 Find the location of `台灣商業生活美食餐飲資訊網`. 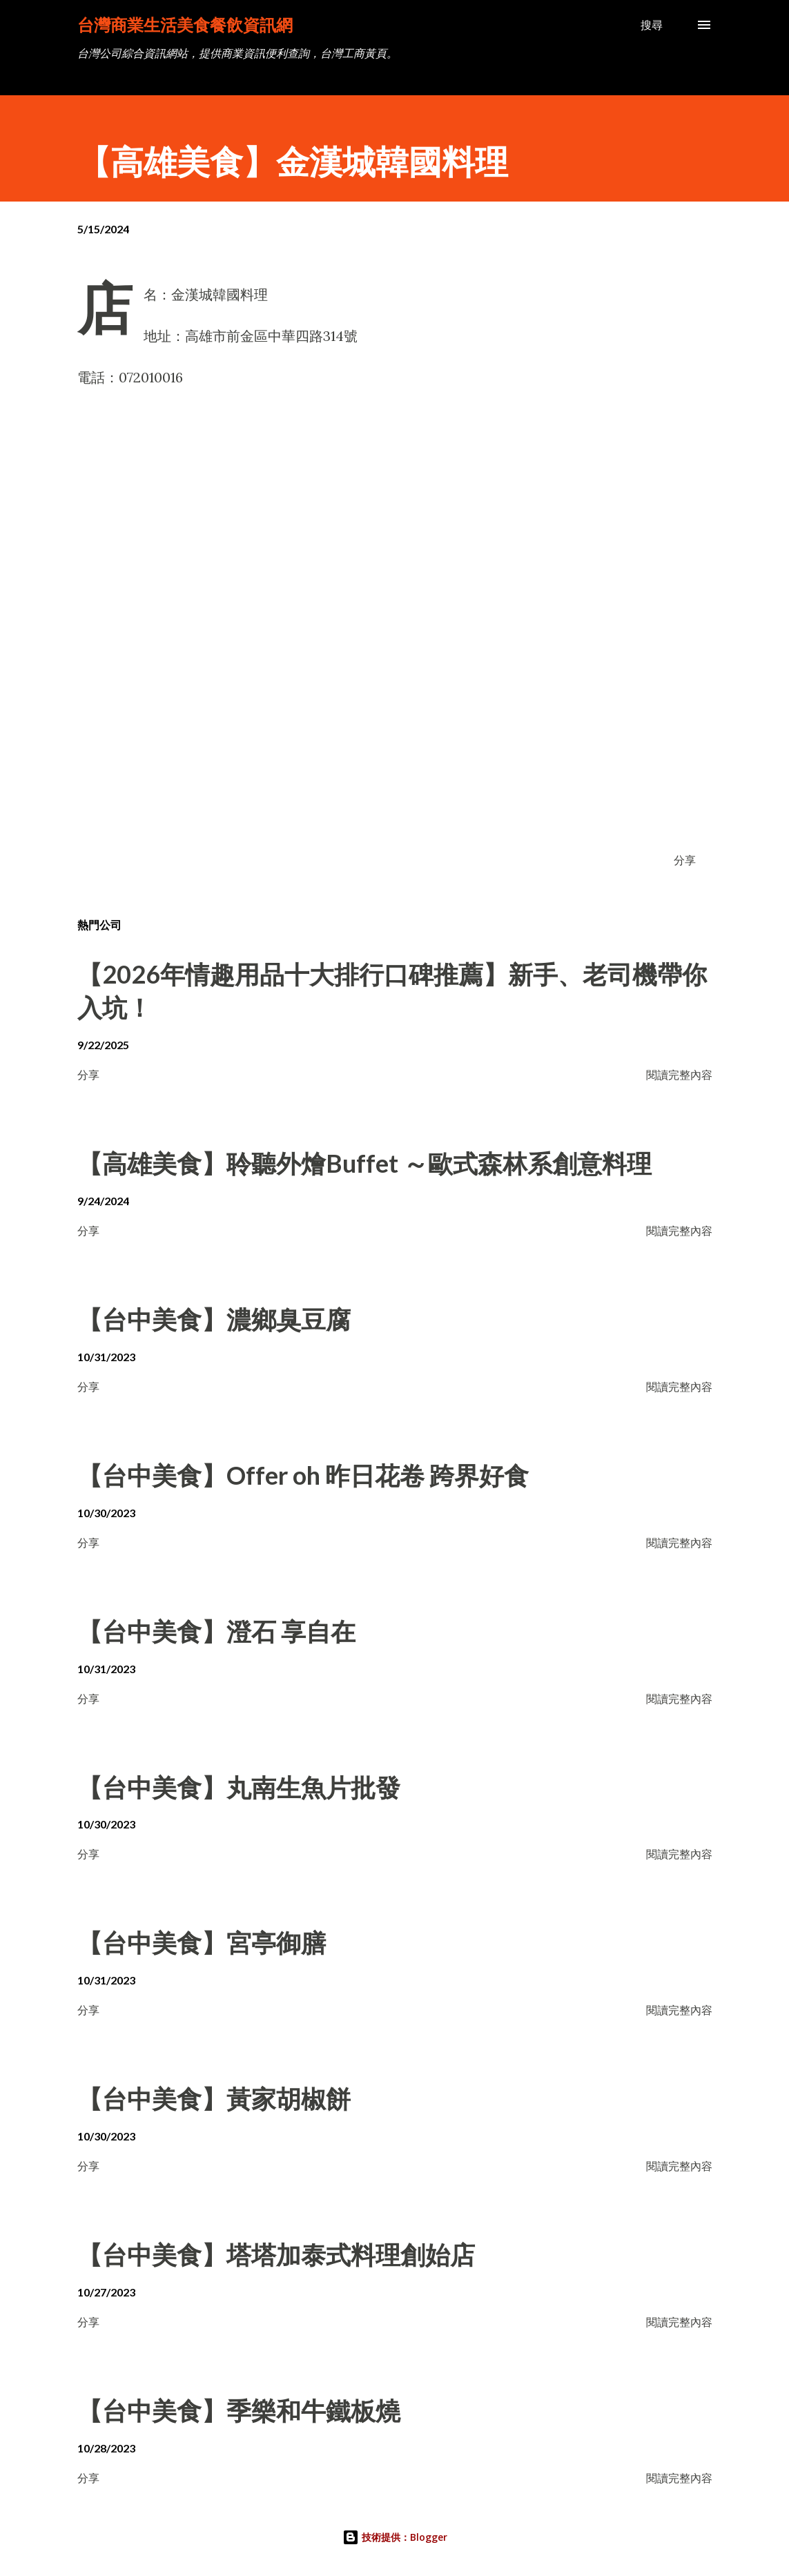

台灣商業生活美食餐飲資訊網 is located at coordinates (185, 24).